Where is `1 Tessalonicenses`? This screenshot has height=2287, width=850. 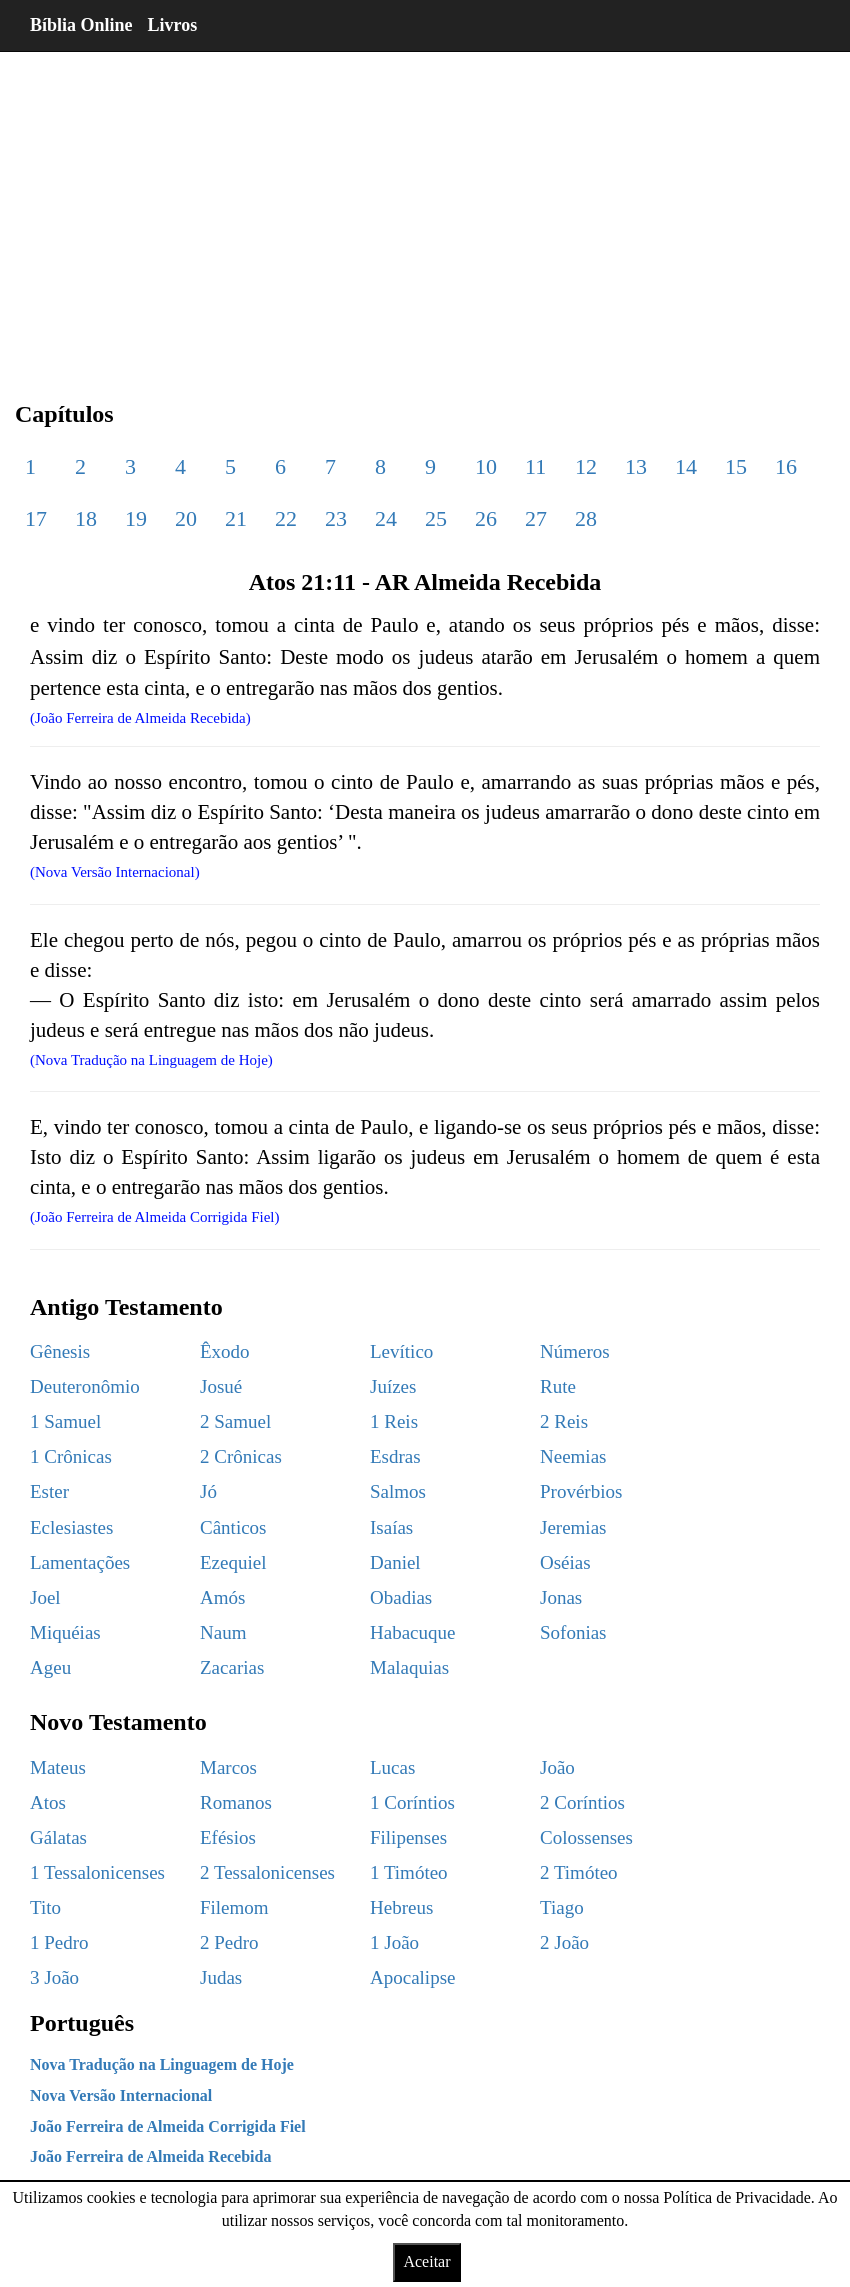
1 Tessalonicenses is located at coordinates (97, 1872).